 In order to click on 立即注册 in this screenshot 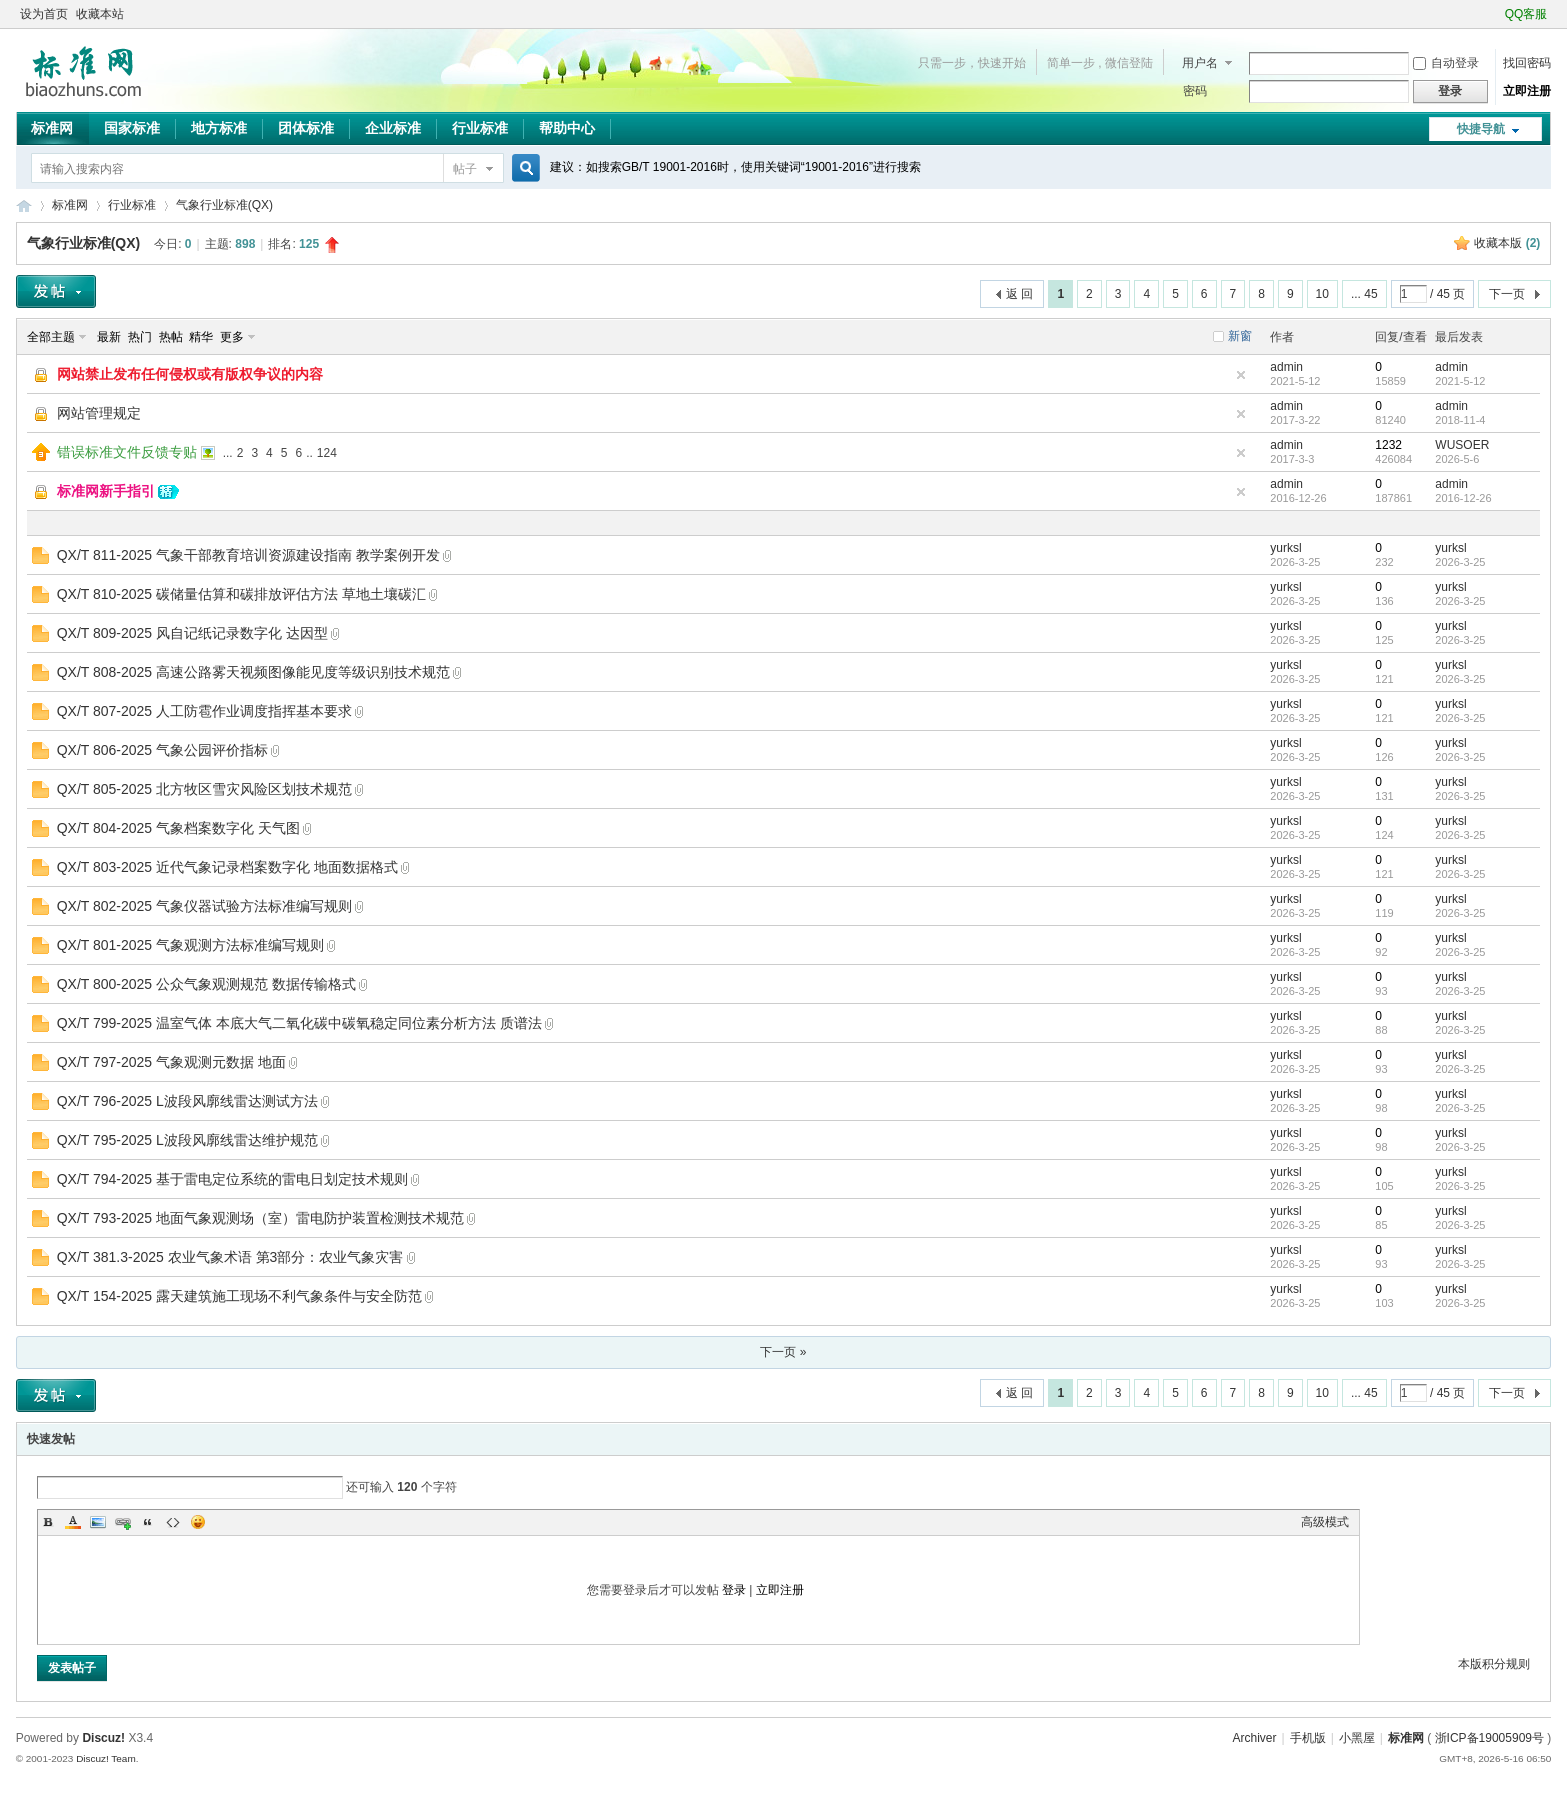, I will do `click(1527, 91)`.